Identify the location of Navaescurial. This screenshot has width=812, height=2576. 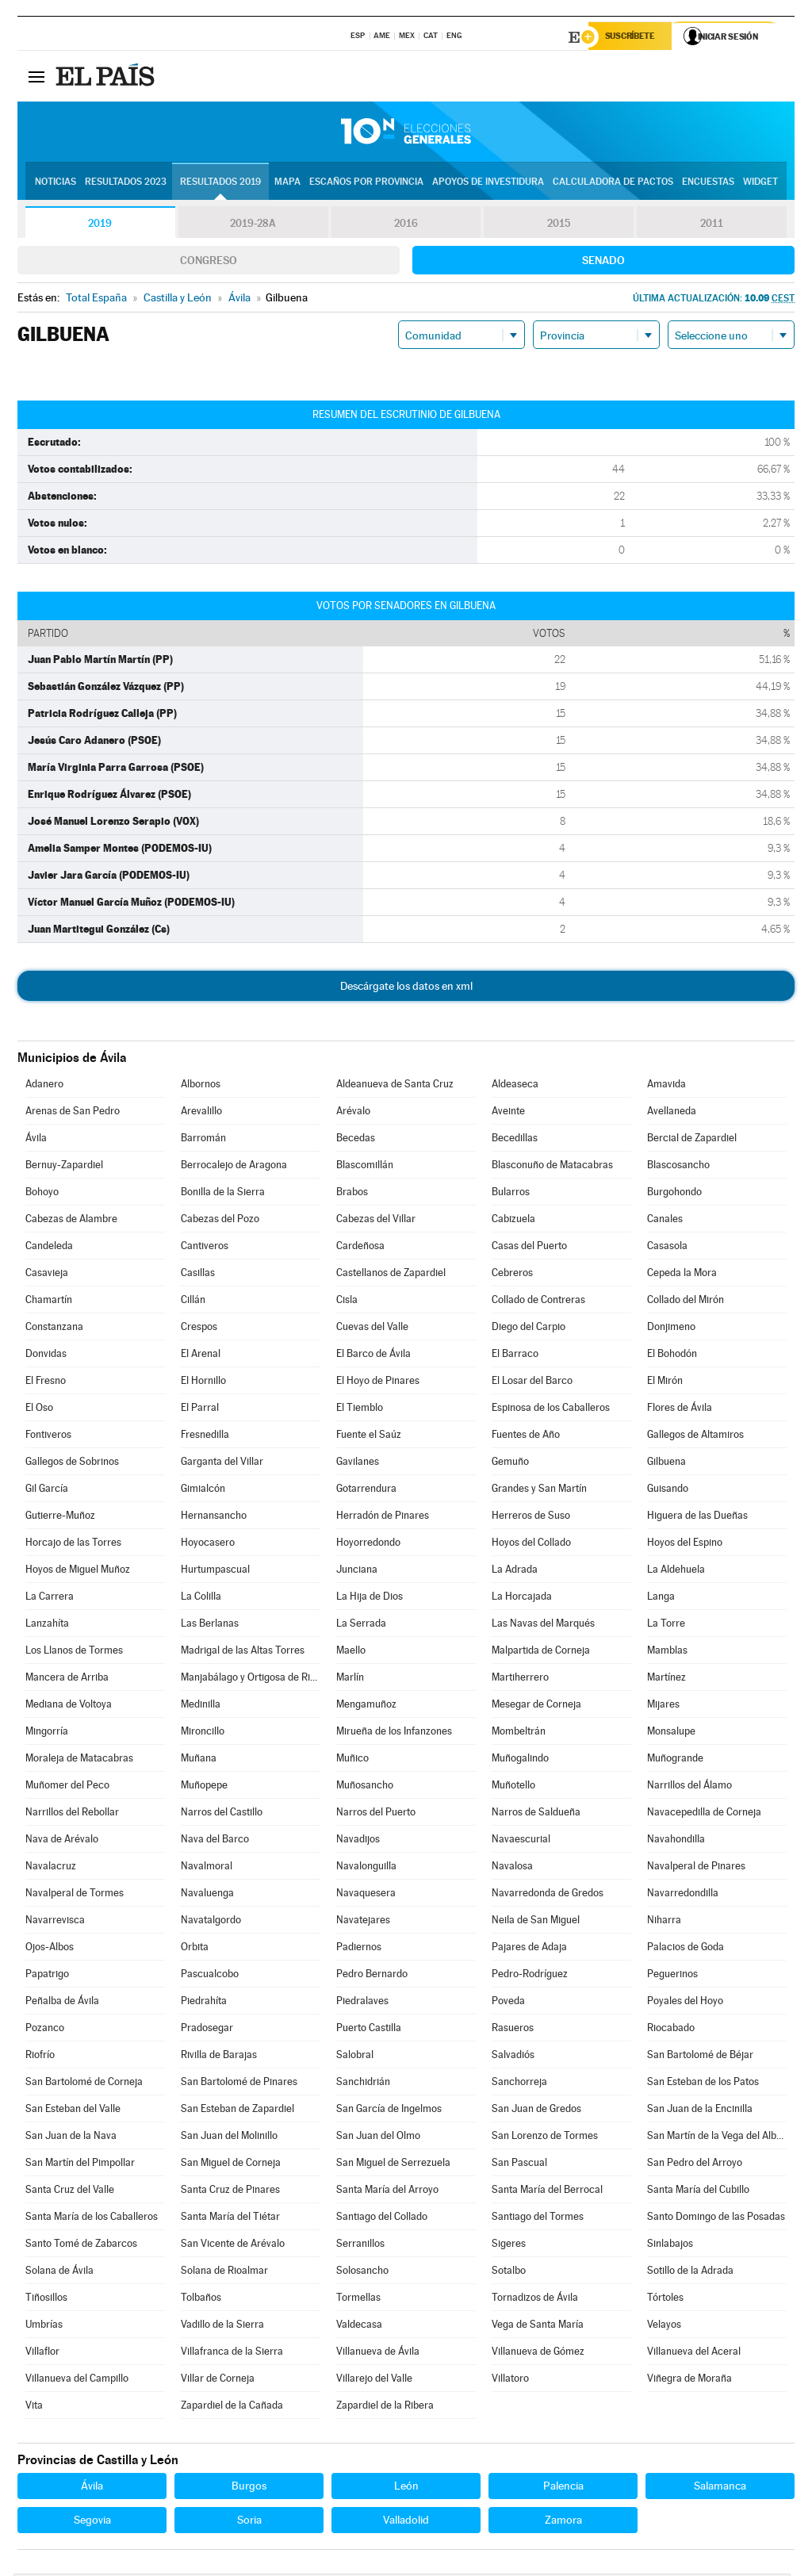
(521, 1841).